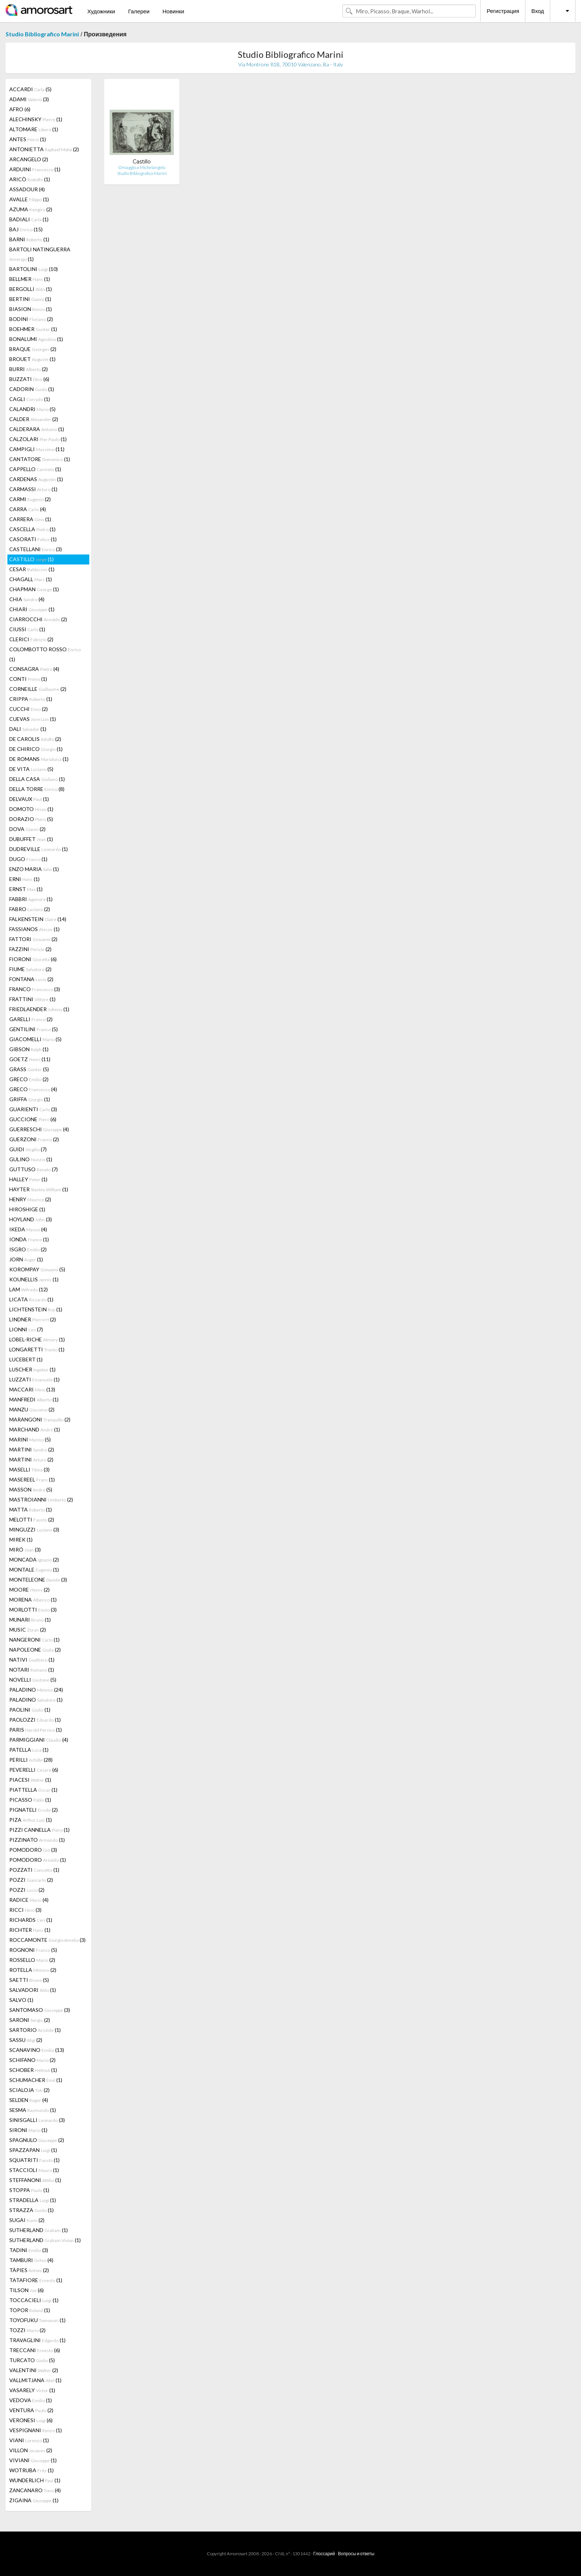 This screenshot has width=581, height=2576. What do you see at coordinates (28, 2100) in the screenshot?
I see `SELDEN (4)` at bounding box center [28, 2100].